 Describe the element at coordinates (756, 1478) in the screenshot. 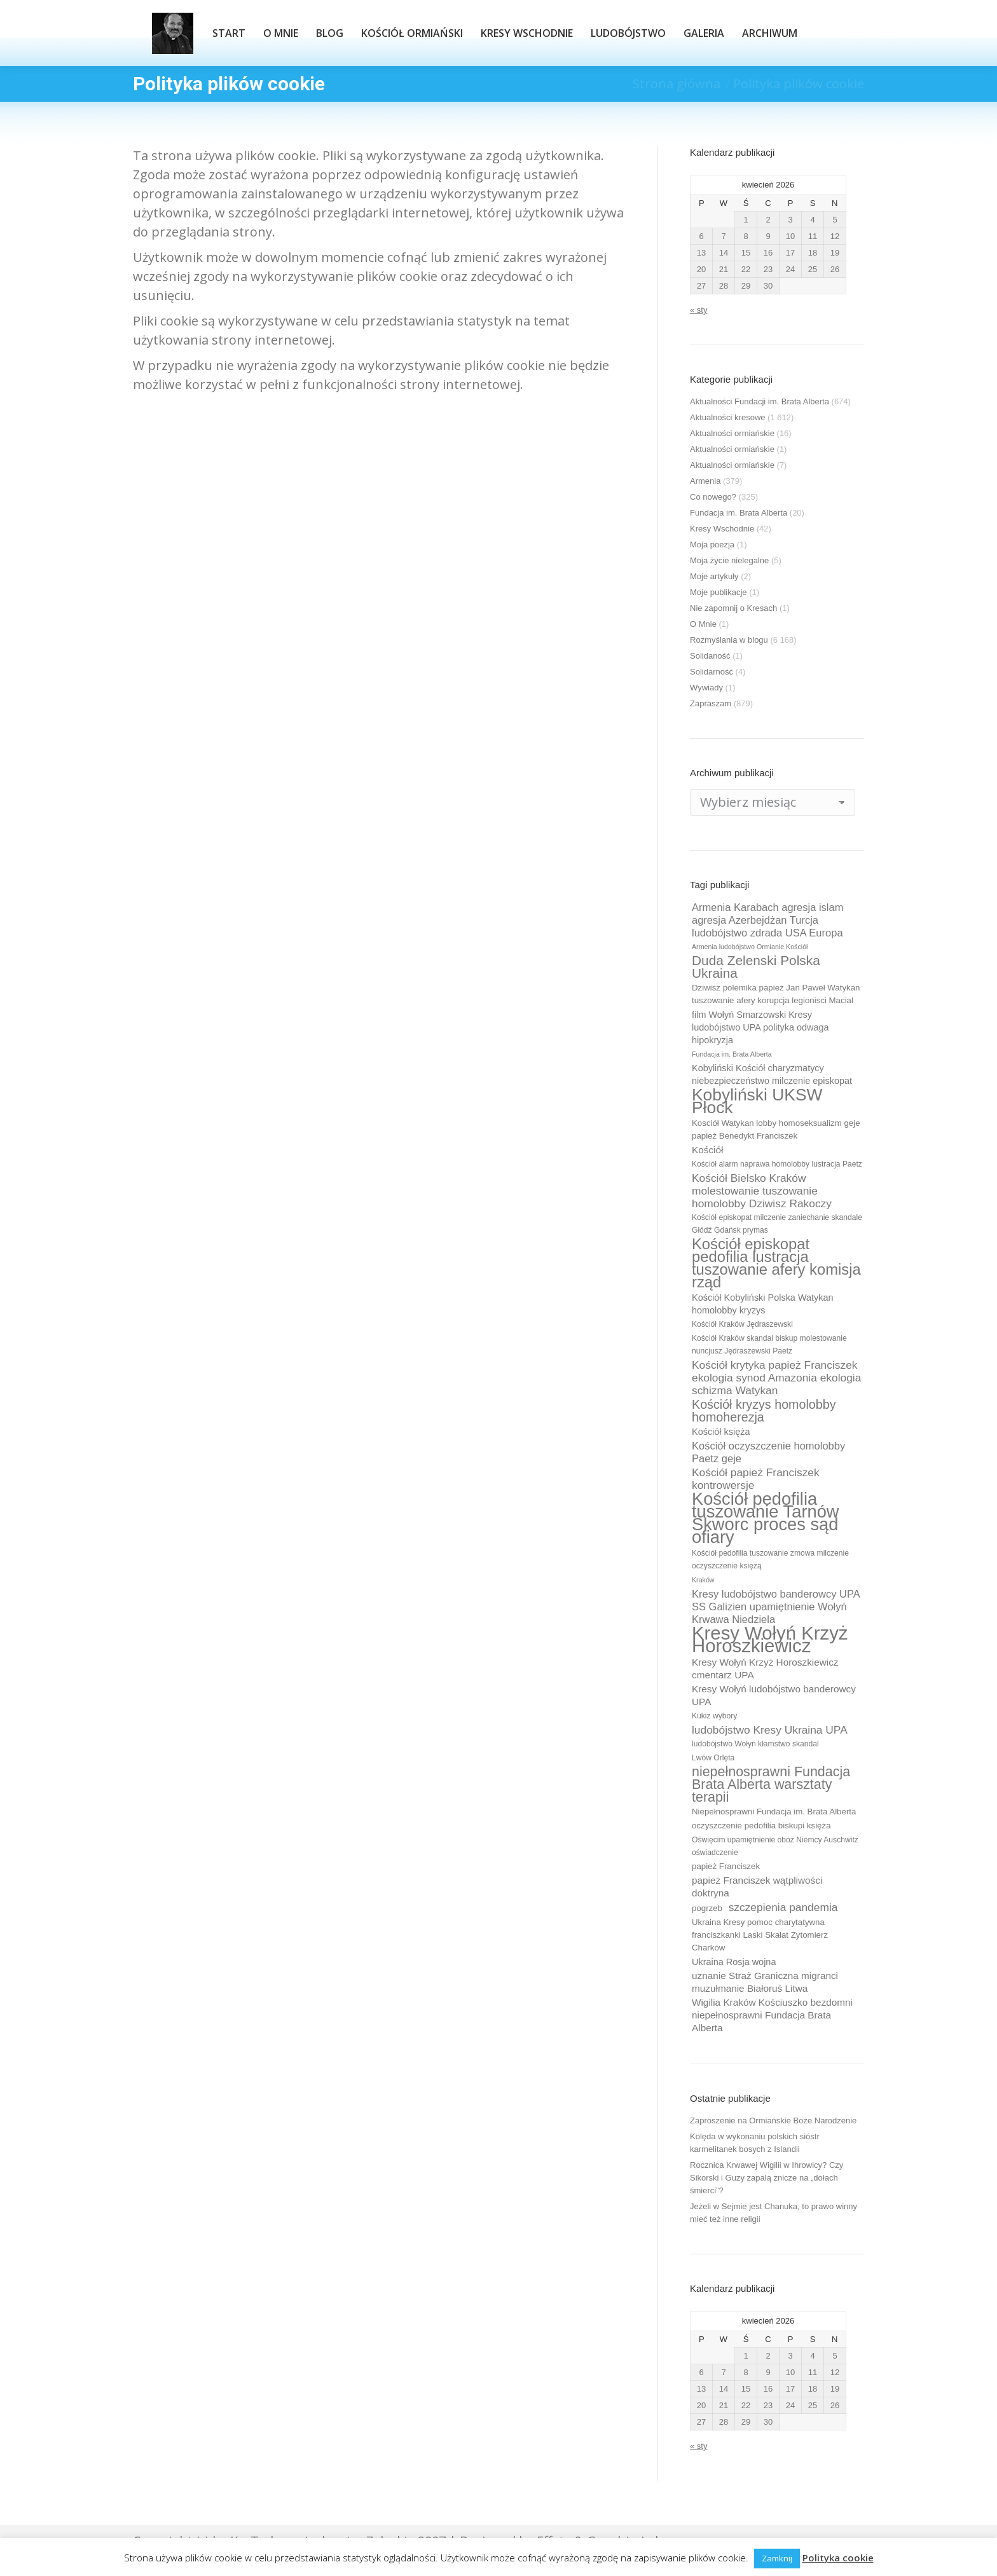

I see `Kościół papież Franciszek kontrowersje [Kościół papież Franciszek kontrowersje (14 elementów)]` at that location.